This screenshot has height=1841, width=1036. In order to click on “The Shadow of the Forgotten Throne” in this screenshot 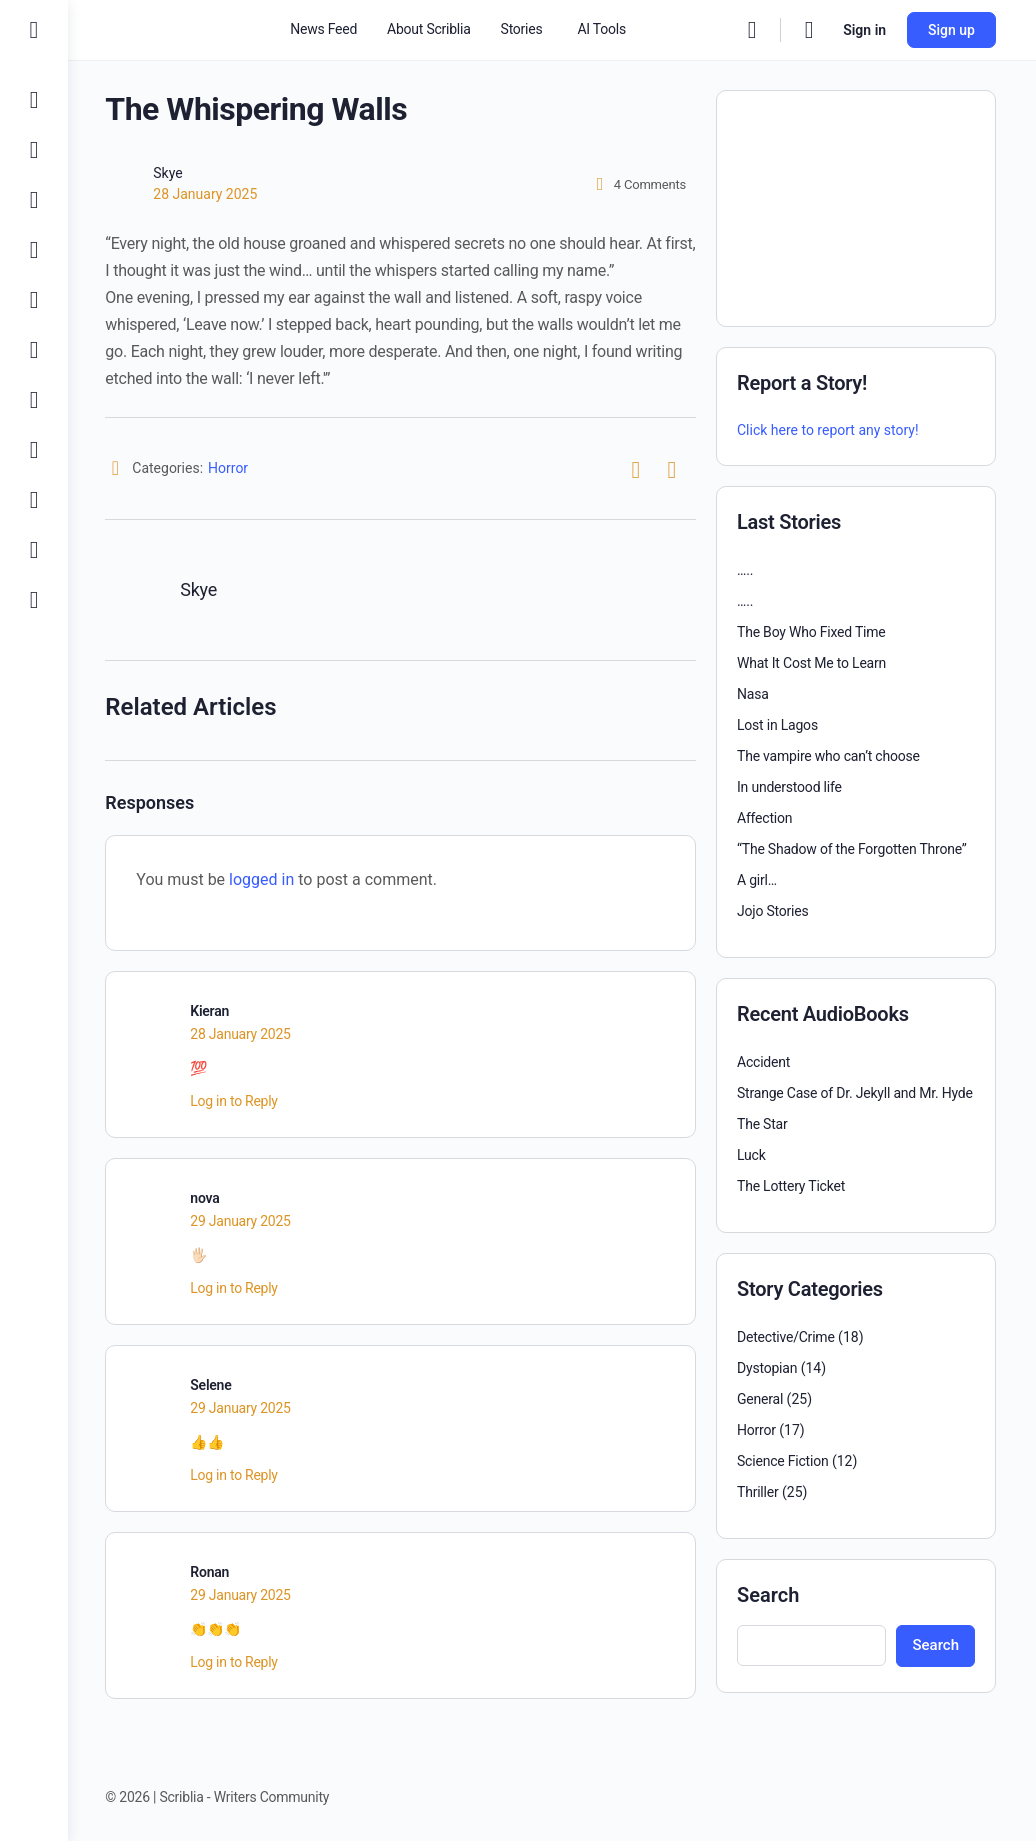, I will do `click(852, 849)`.